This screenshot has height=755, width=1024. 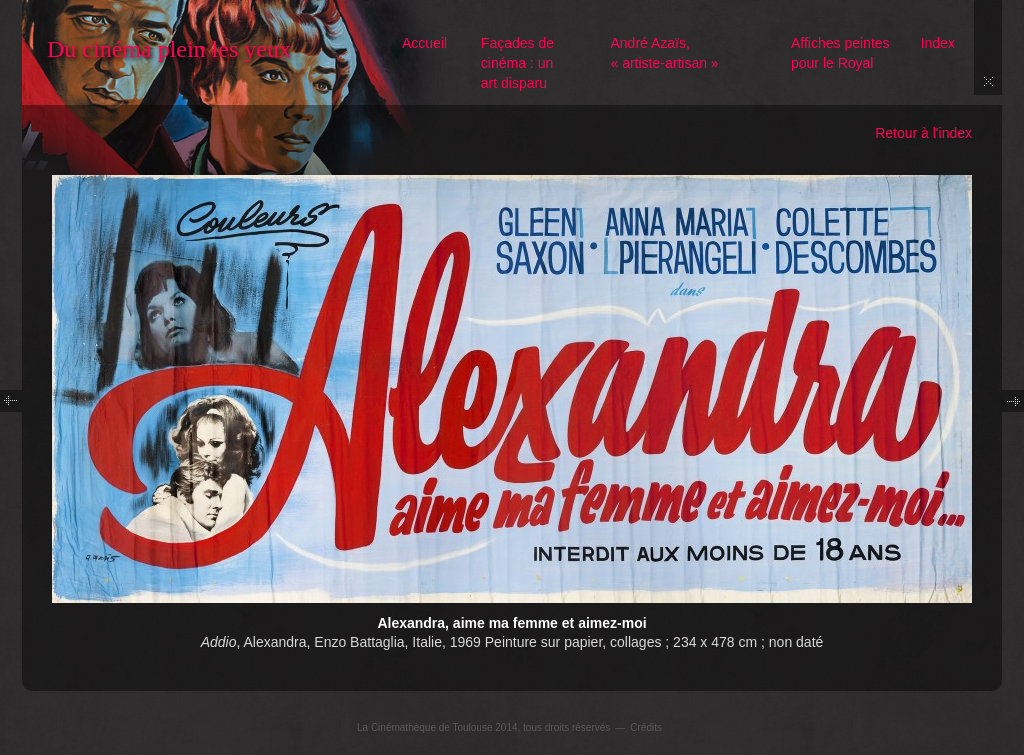 What do you see at coordinates (517, 63) in the screenshot?
I see `Façades de cinéma : un art disparu` at bounding box center [517, 63].